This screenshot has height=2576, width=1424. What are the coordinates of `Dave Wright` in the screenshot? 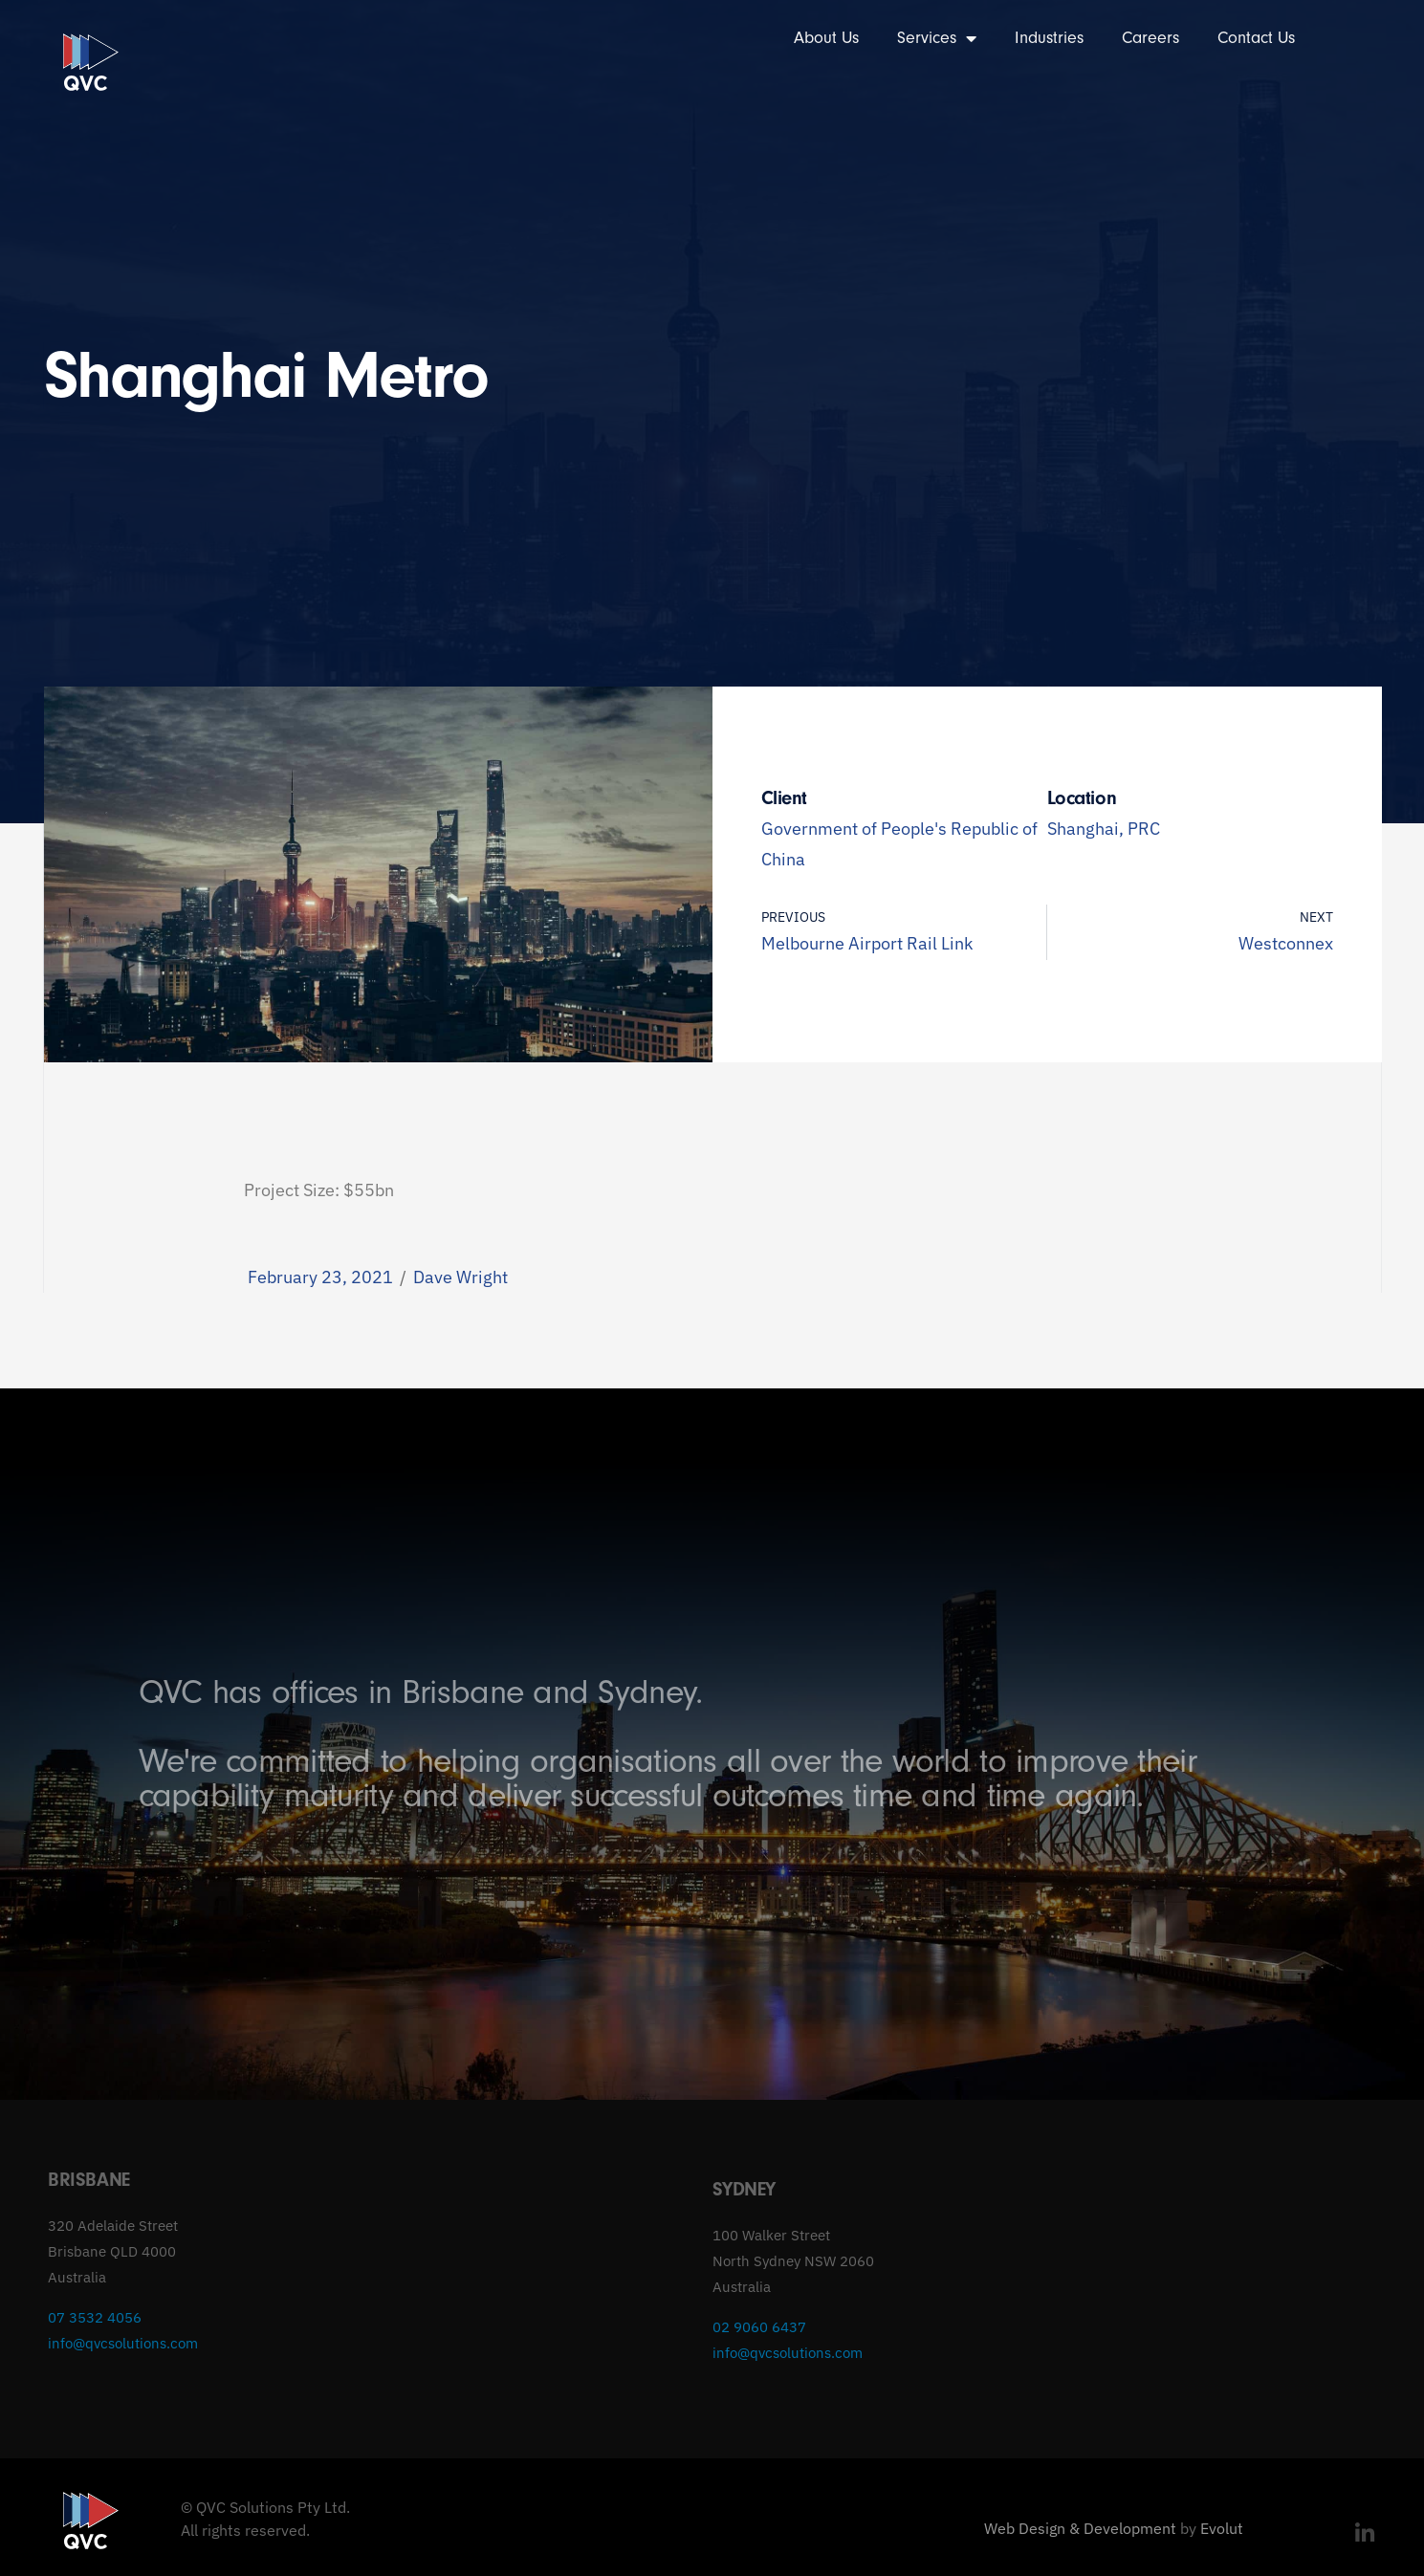 It's located at (460, 1277).